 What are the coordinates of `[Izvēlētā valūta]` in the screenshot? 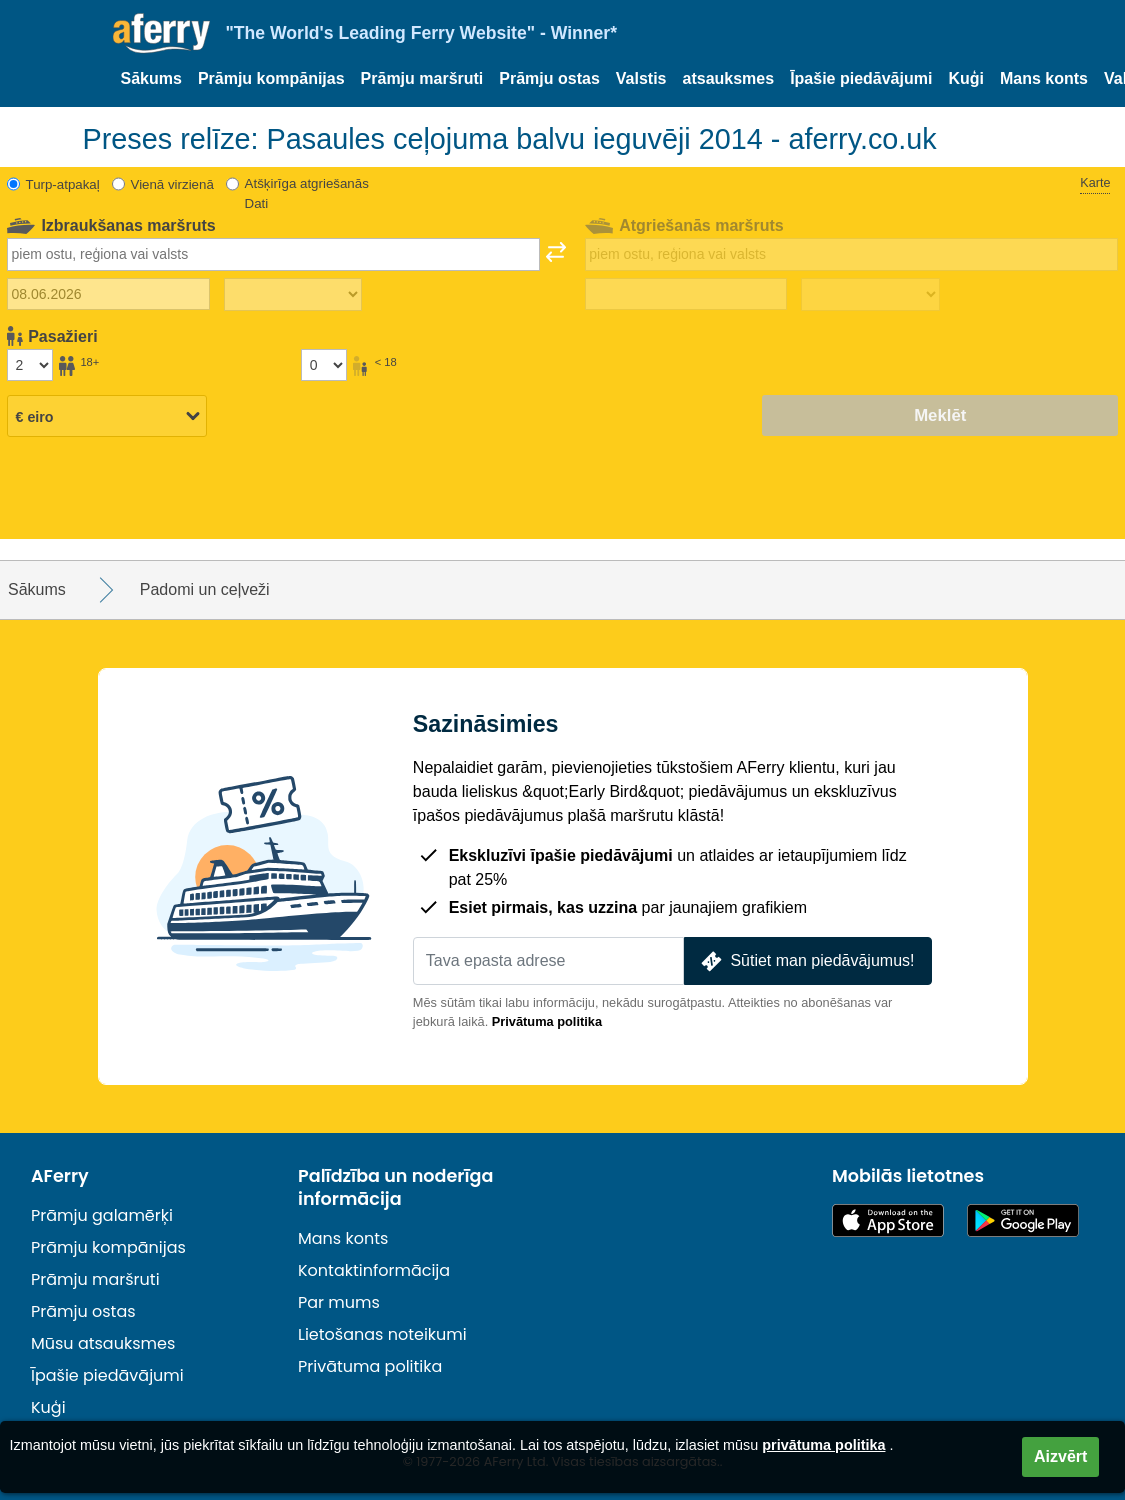 It's located at (107, 417).